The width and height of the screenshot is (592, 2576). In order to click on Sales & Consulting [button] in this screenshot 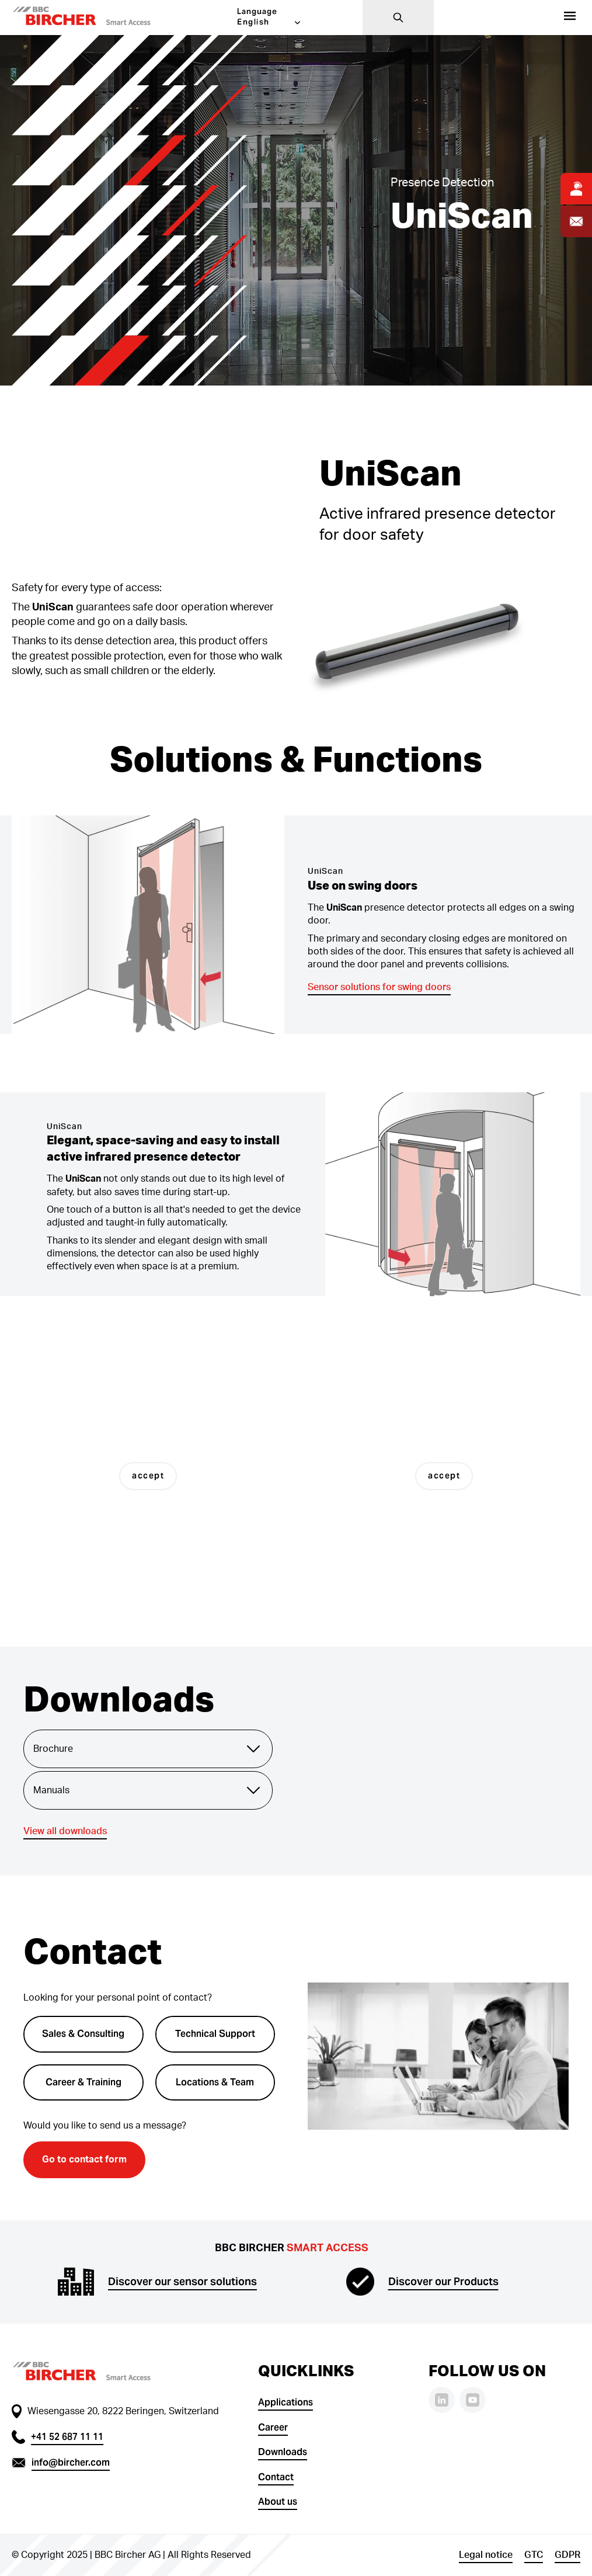, I will do `click(83, 2034)`.